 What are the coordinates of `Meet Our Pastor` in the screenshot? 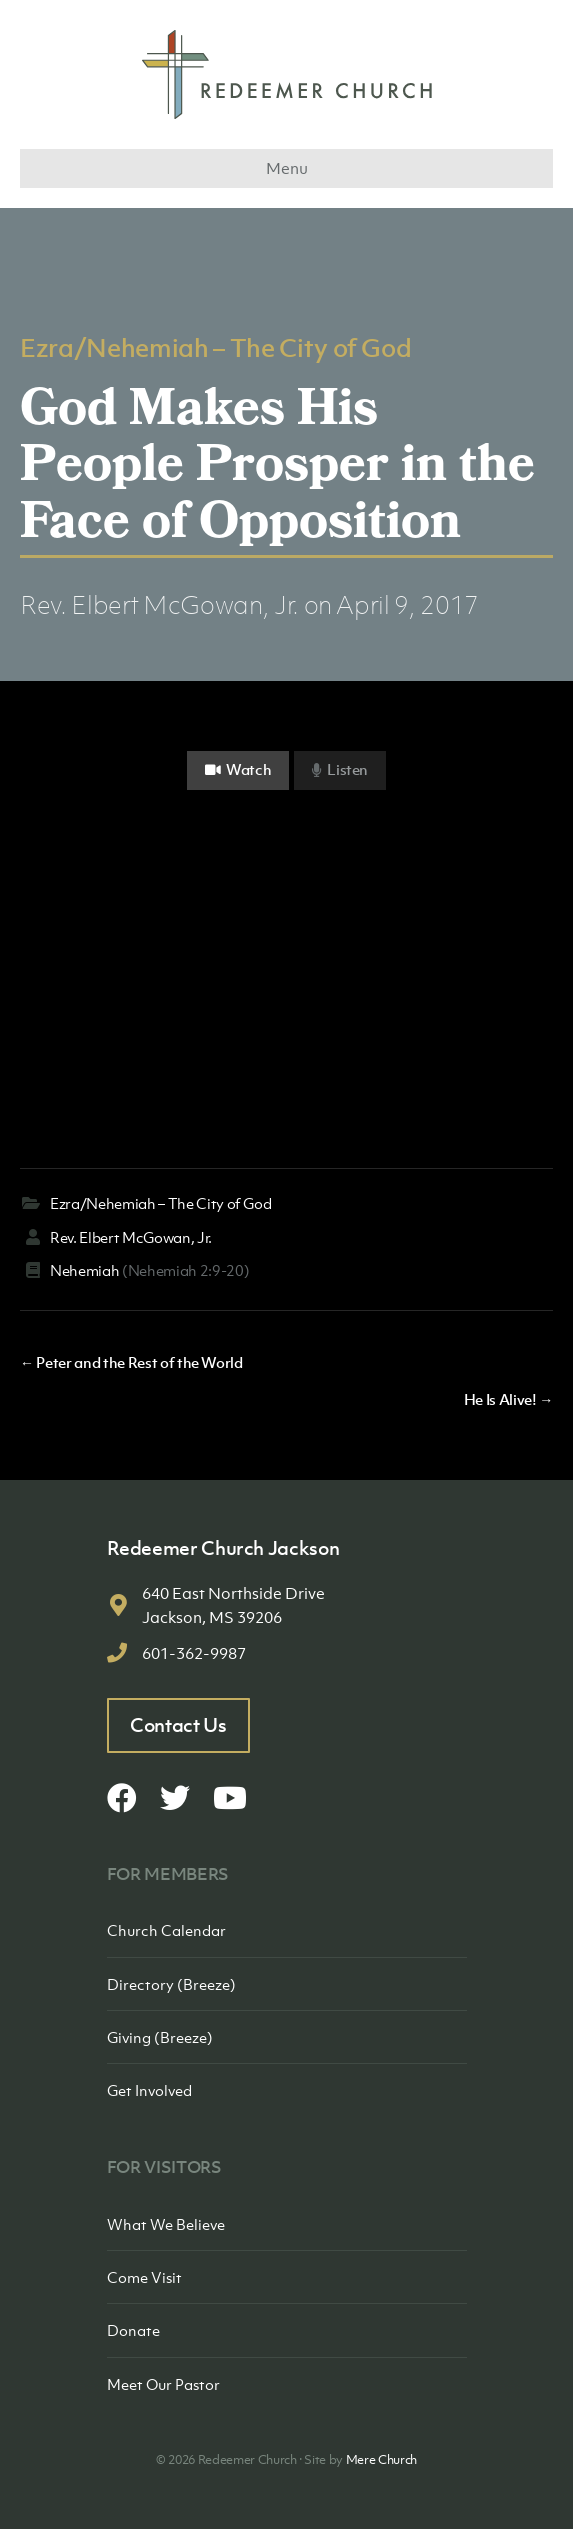 It's located at (163, 2384).